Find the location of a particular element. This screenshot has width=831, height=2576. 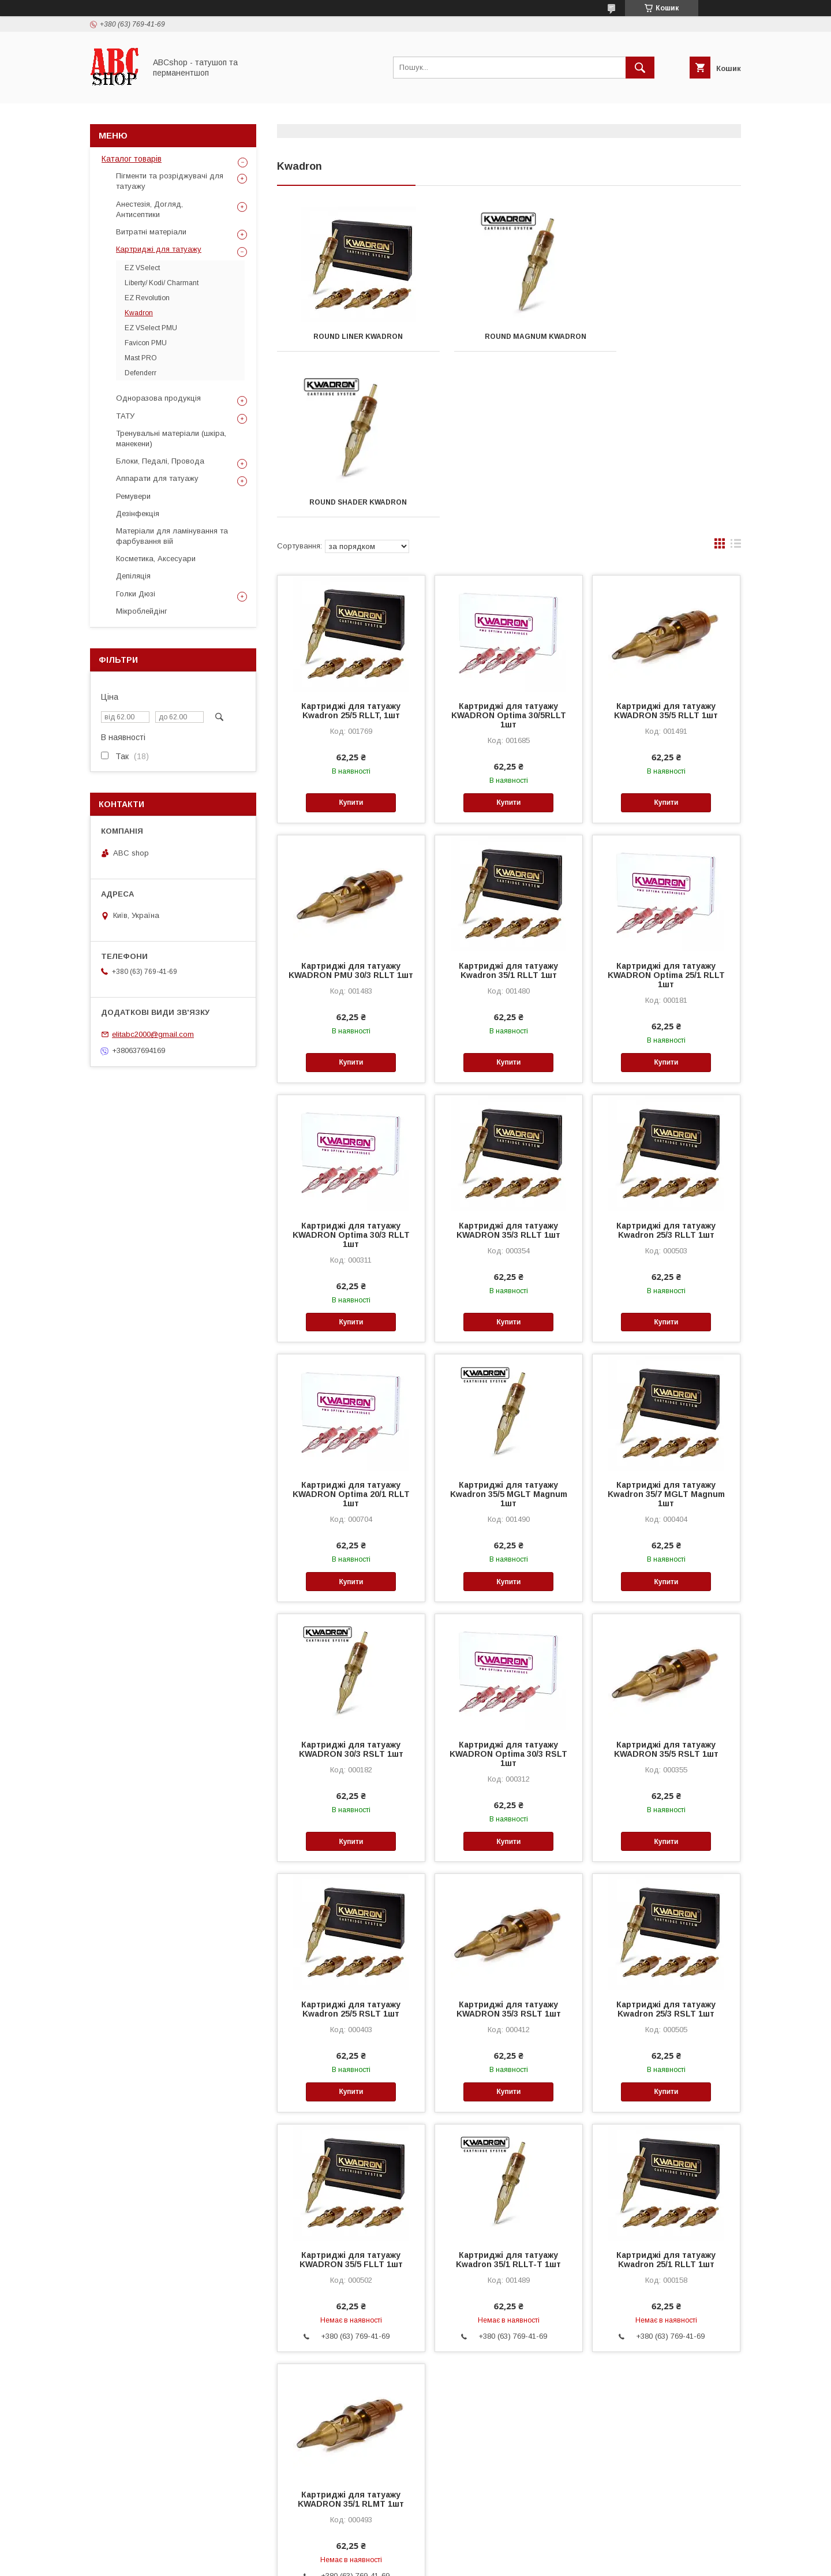

Mast PRO is located at coordinates (141, 358).